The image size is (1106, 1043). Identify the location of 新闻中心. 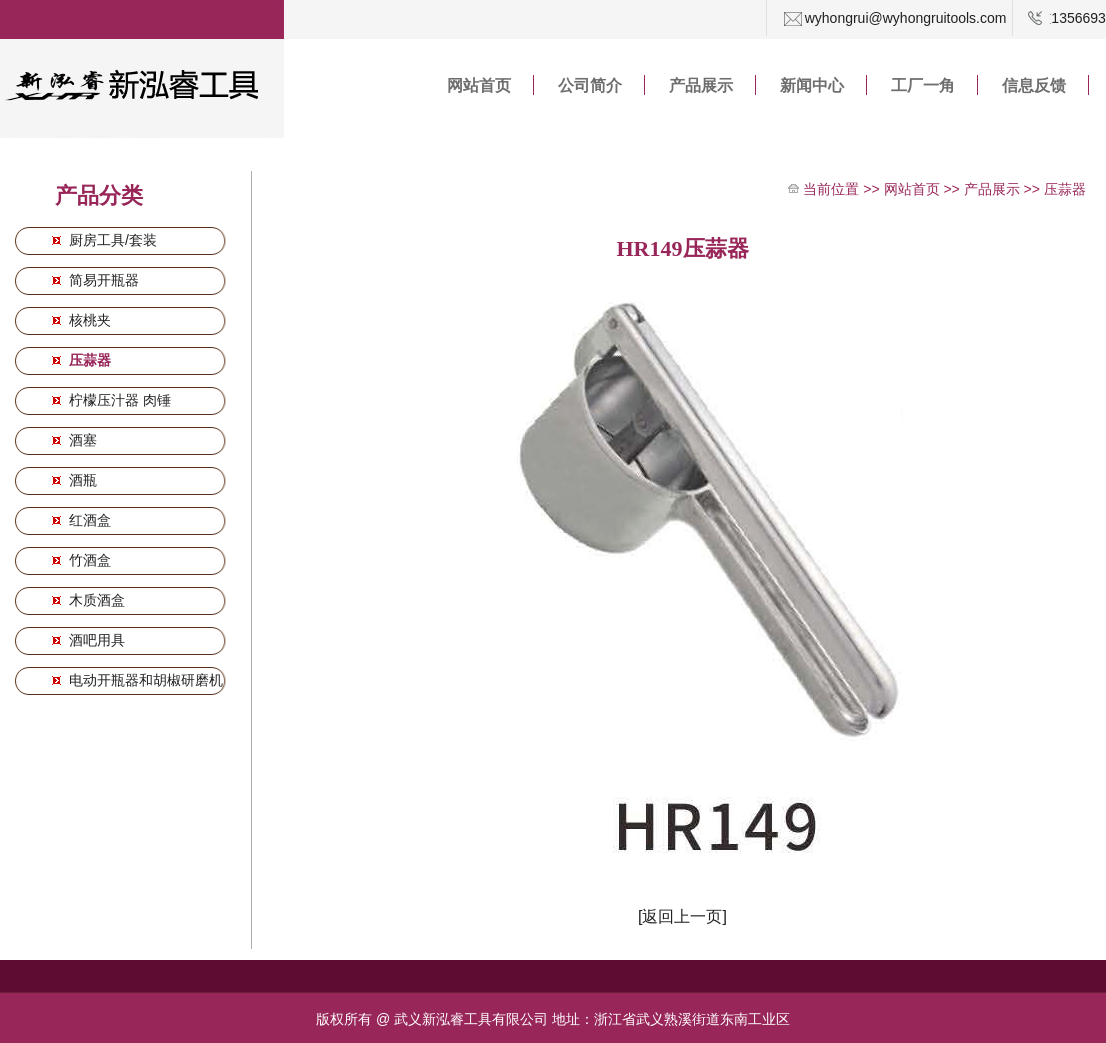
(812, 85).